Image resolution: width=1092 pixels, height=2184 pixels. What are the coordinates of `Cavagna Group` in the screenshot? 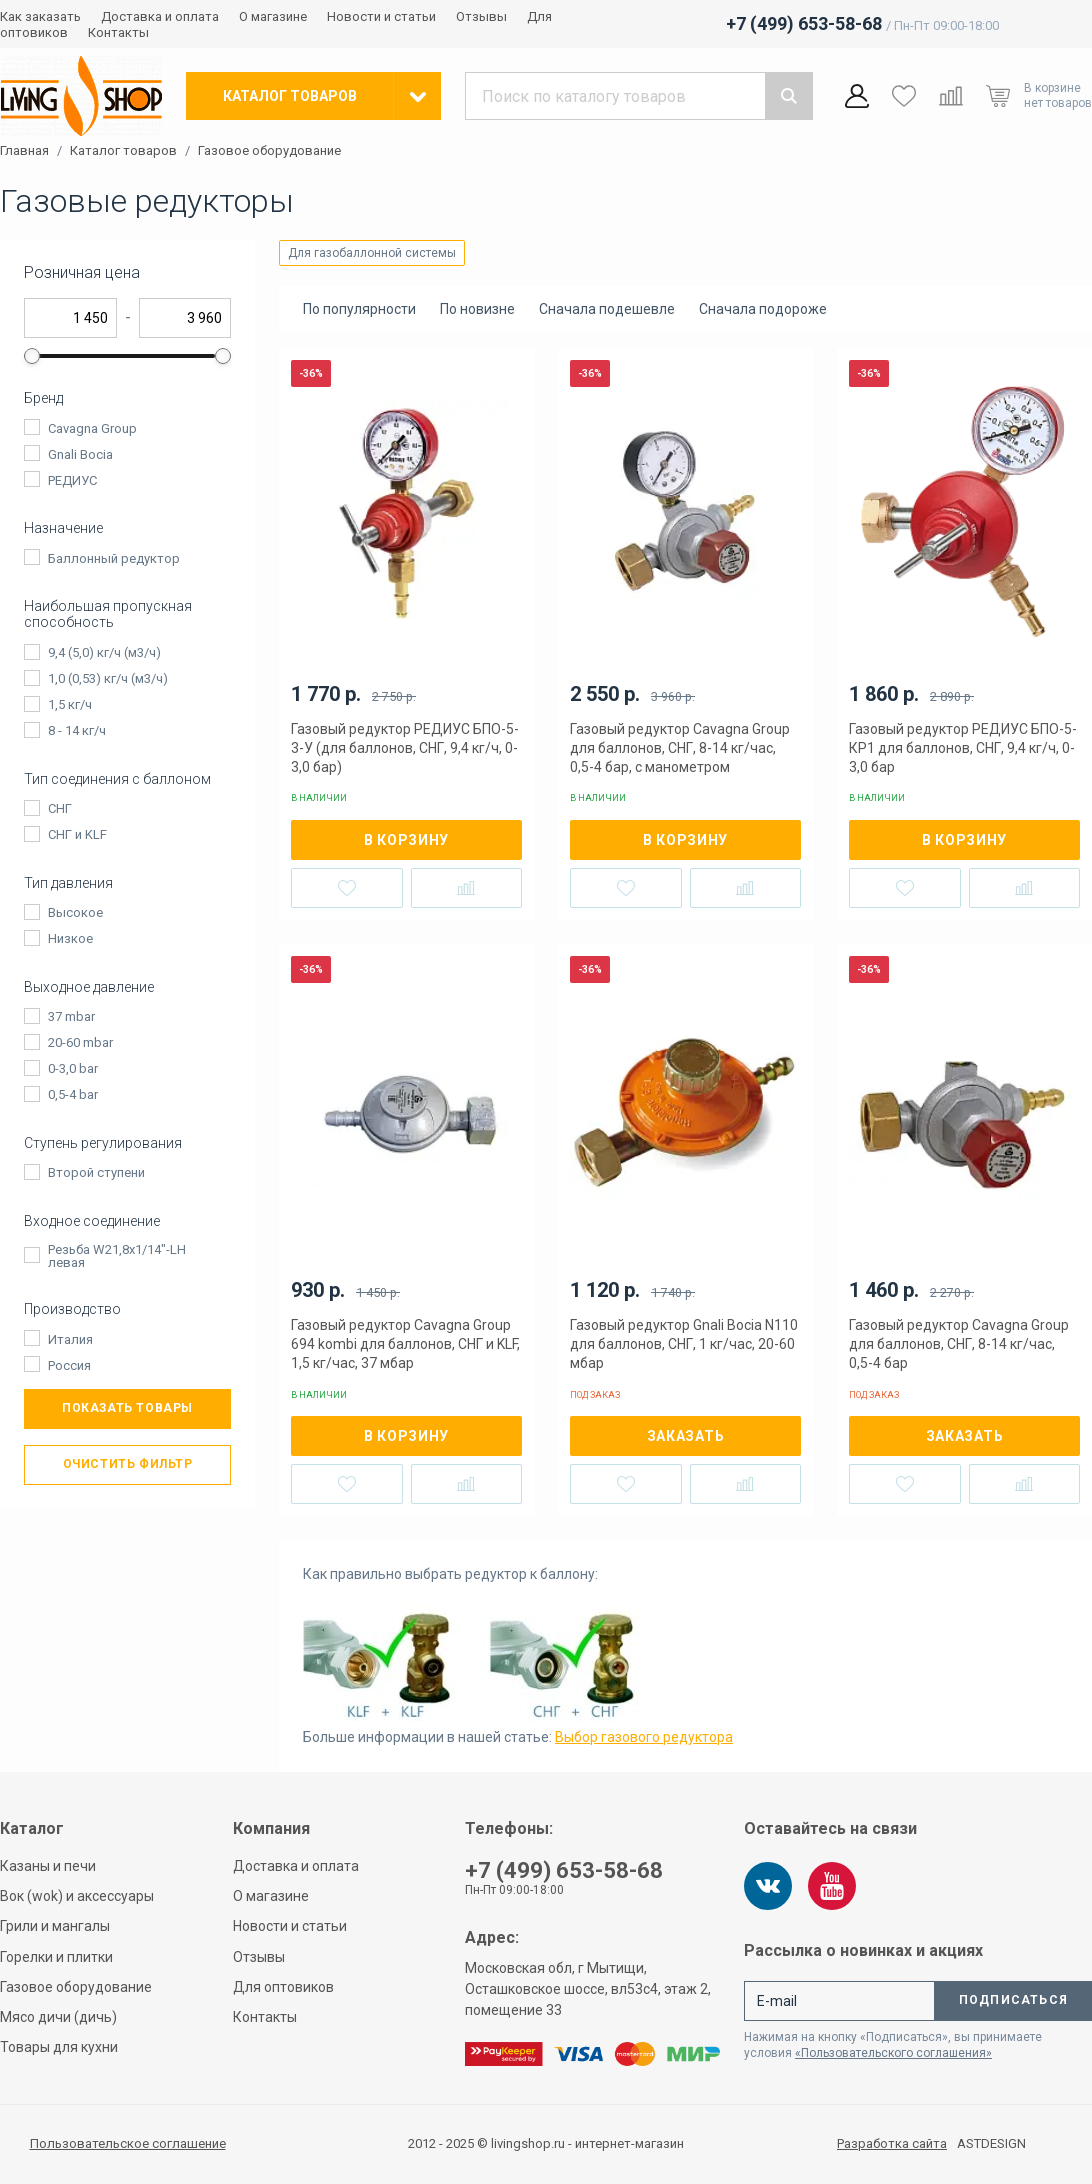 It's located at (92, 428).